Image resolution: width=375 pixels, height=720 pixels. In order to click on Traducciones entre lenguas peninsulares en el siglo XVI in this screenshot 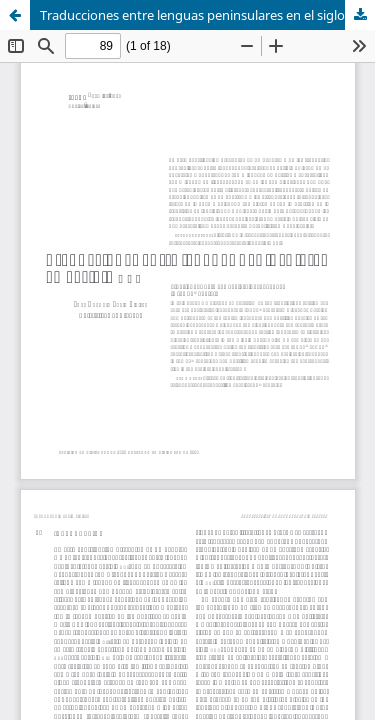, I will do `click(204, 15)`.